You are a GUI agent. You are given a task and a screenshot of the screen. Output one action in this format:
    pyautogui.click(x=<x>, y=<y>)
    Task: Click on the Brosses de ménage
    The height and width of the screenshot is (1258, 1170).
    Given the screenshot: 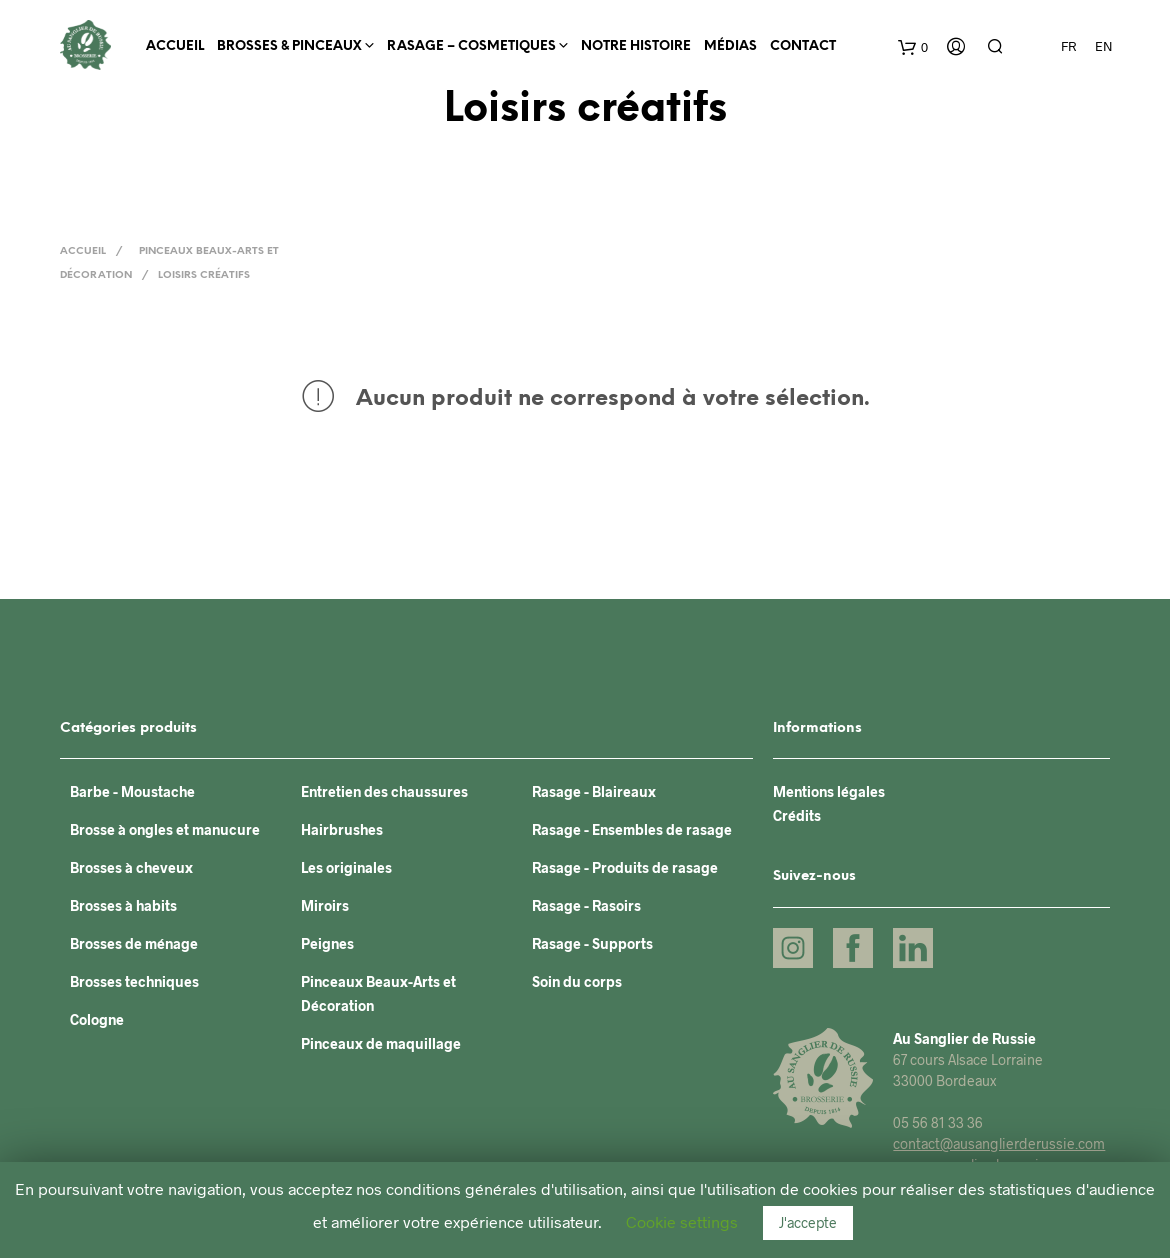 What is the action you would take?
    pyautogui.click(x=134, y=943)
    